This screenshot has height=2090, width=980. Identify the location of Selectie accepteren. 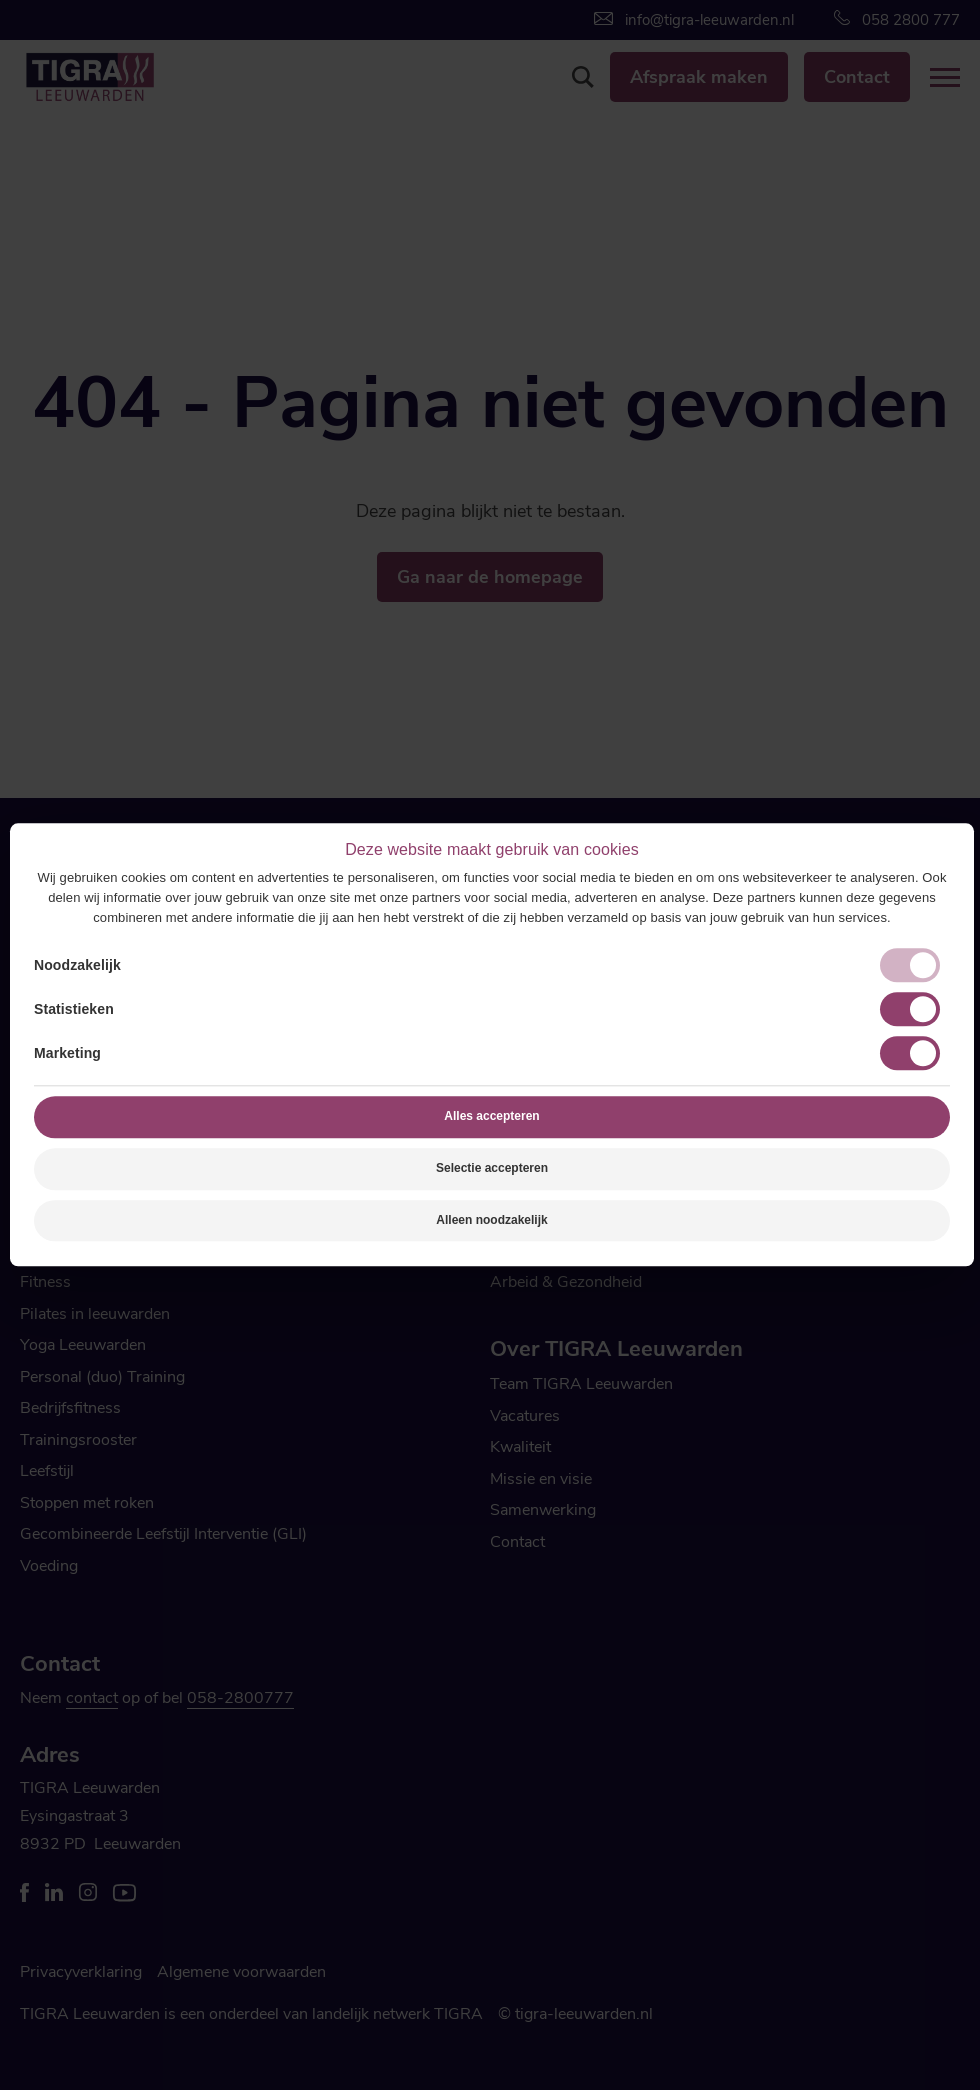
(492, 1168).